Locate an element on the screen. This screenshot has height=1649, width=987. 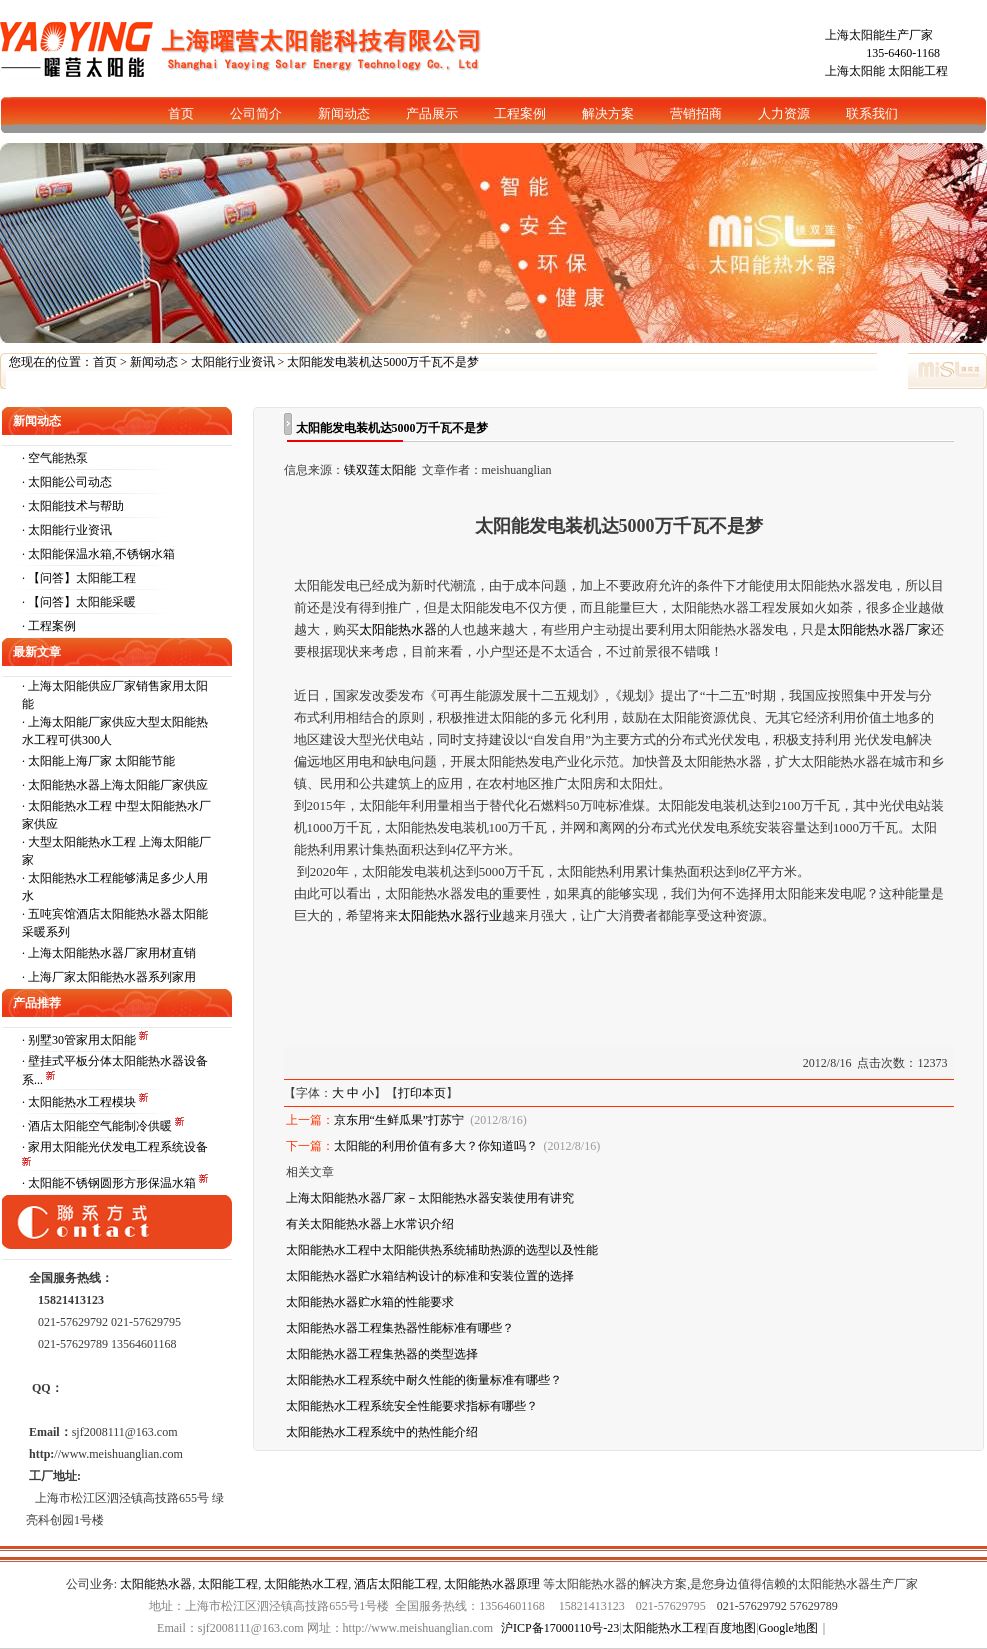
· 家用太阳能光伏发电工程系统设备 is located at coordinates (115, 1147).